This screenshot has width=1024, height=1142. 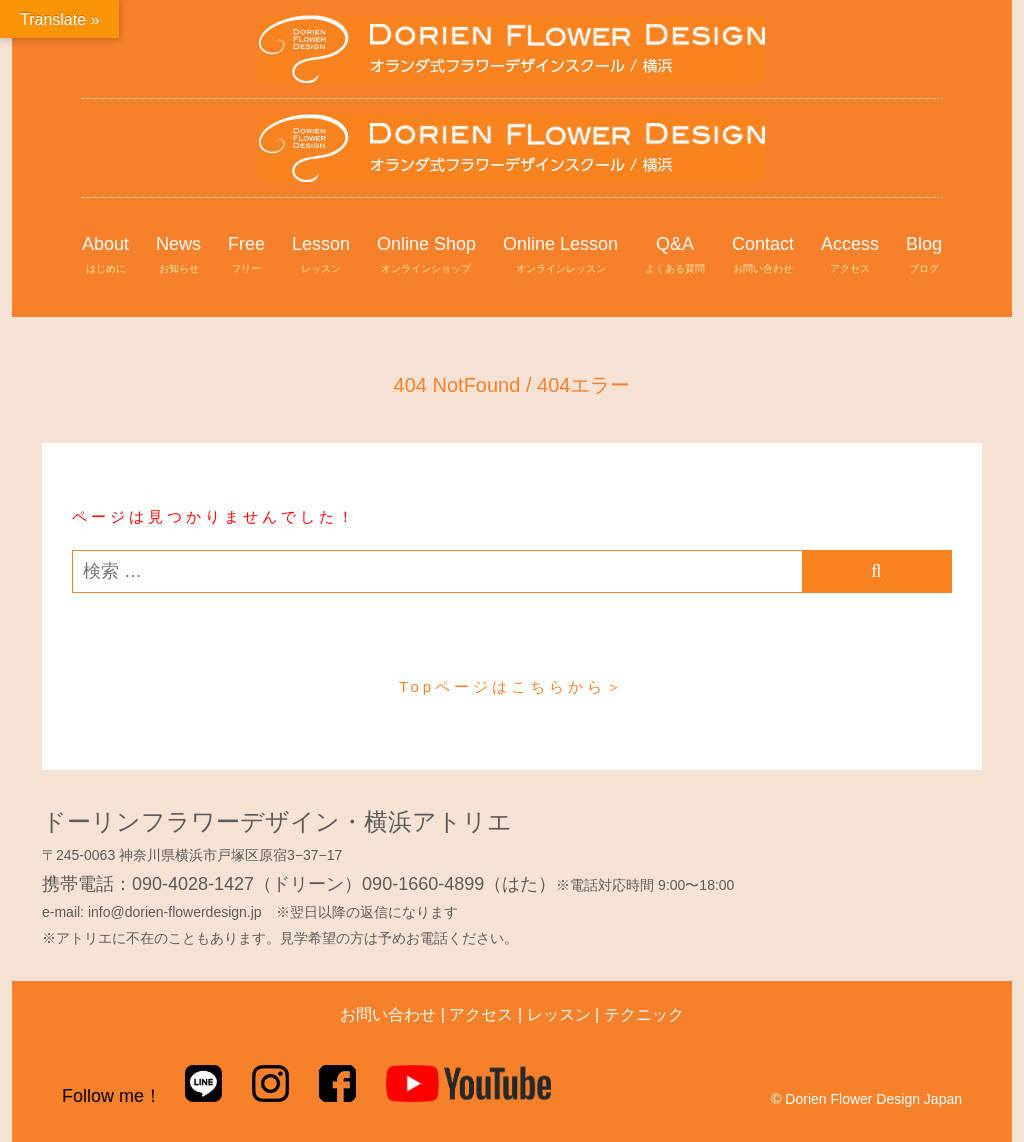 What do you see at coordinates (388, 1014) in the screenshot?
I see `お問い合わせ` at bounding box center [388, 1014].